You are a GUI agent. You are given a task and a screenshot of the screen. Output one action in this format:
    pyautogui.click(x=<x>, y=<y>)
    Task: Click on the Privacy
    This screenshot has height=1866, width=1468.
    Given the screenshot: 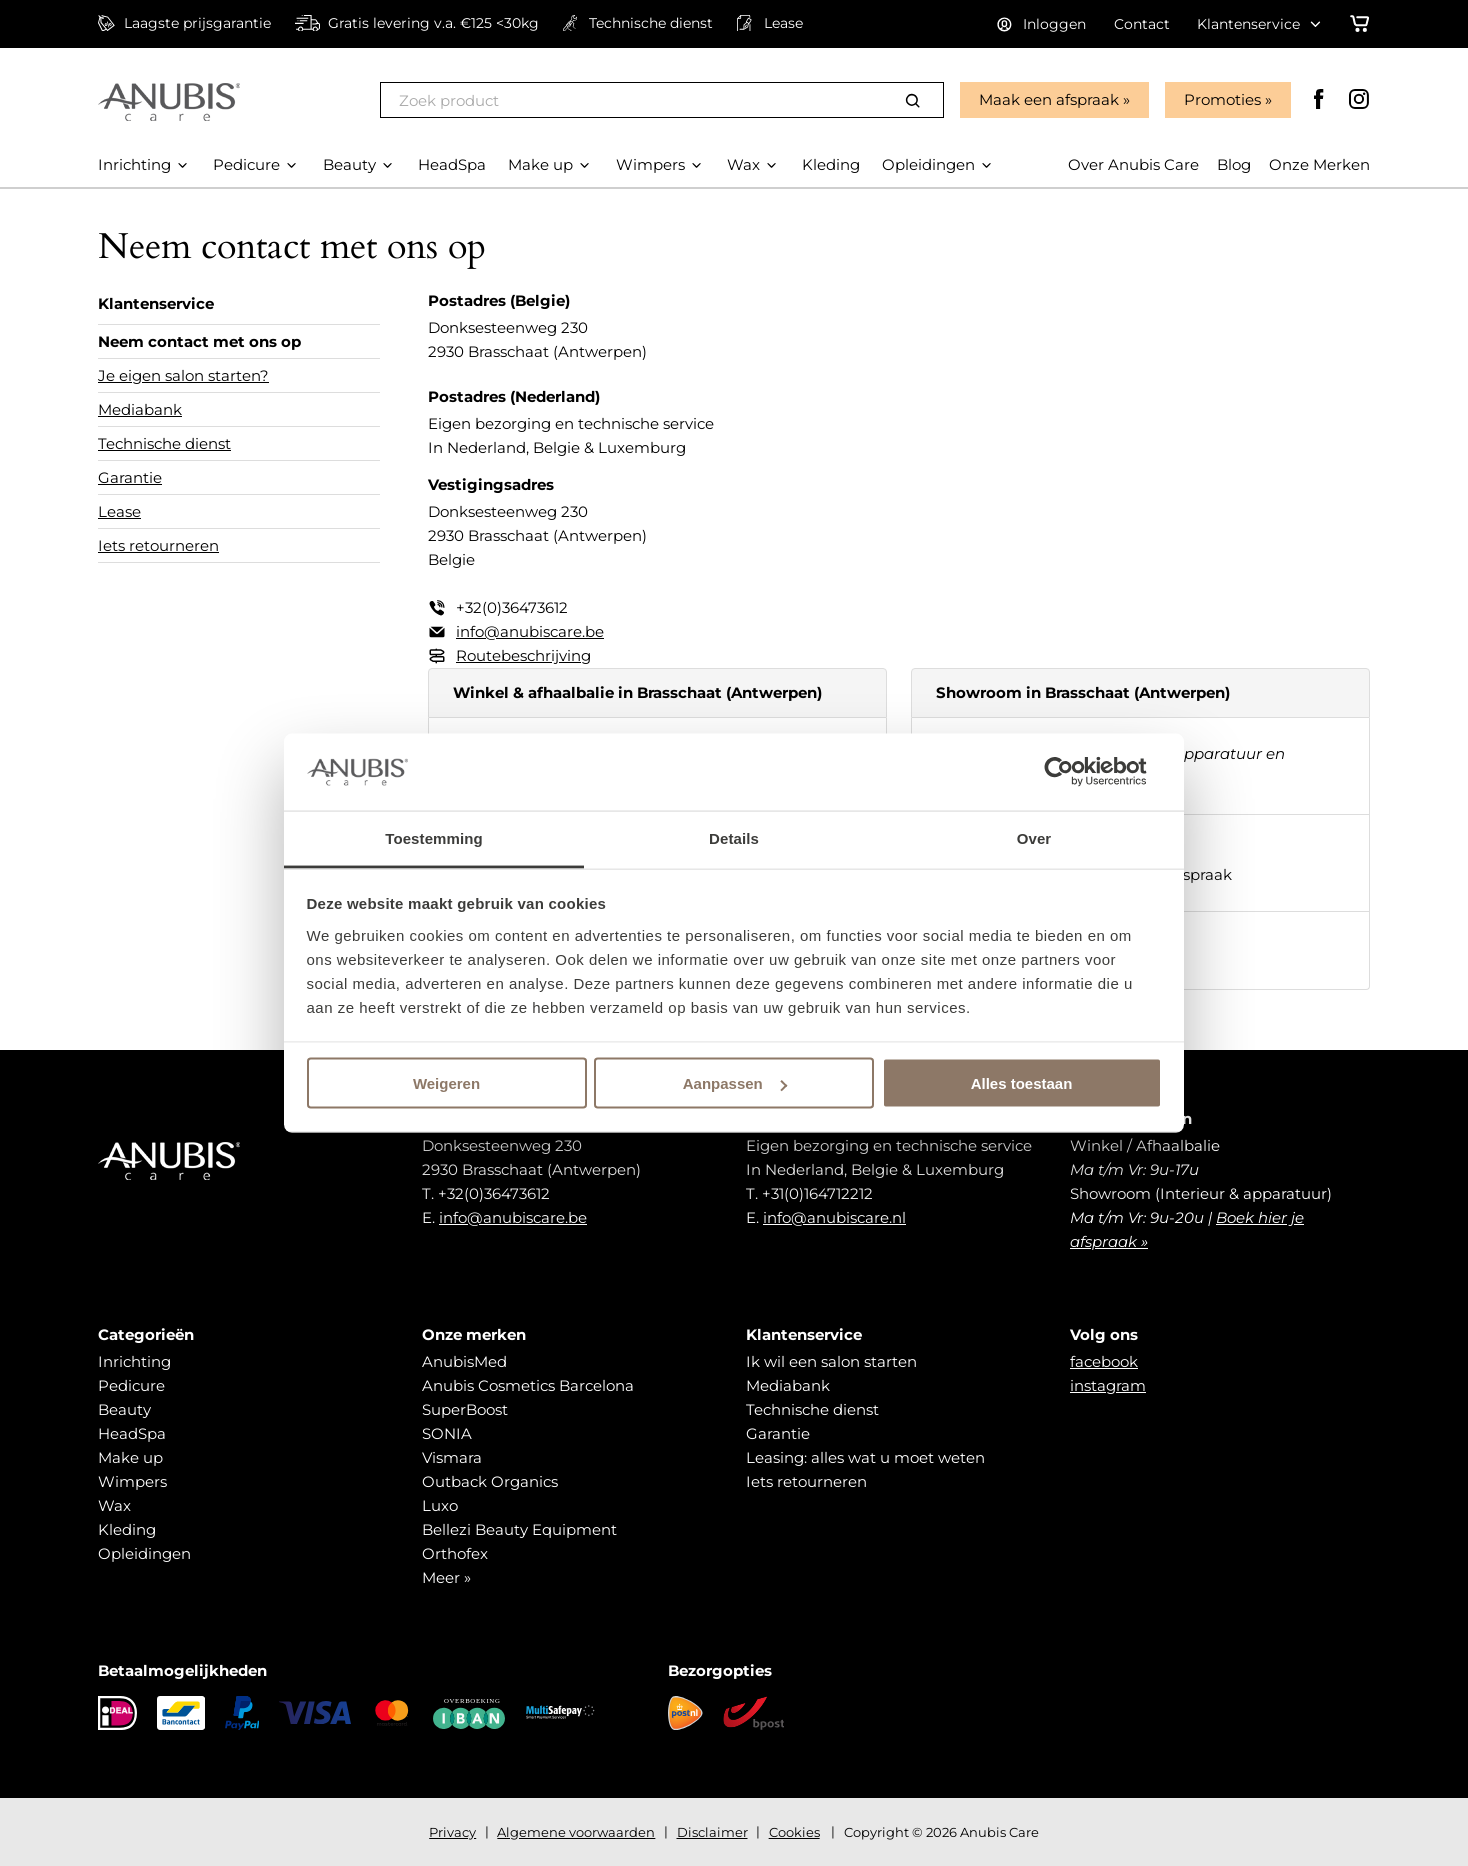 What is the action you would take?
    pyautogui.click(x=452, y=1832)
    